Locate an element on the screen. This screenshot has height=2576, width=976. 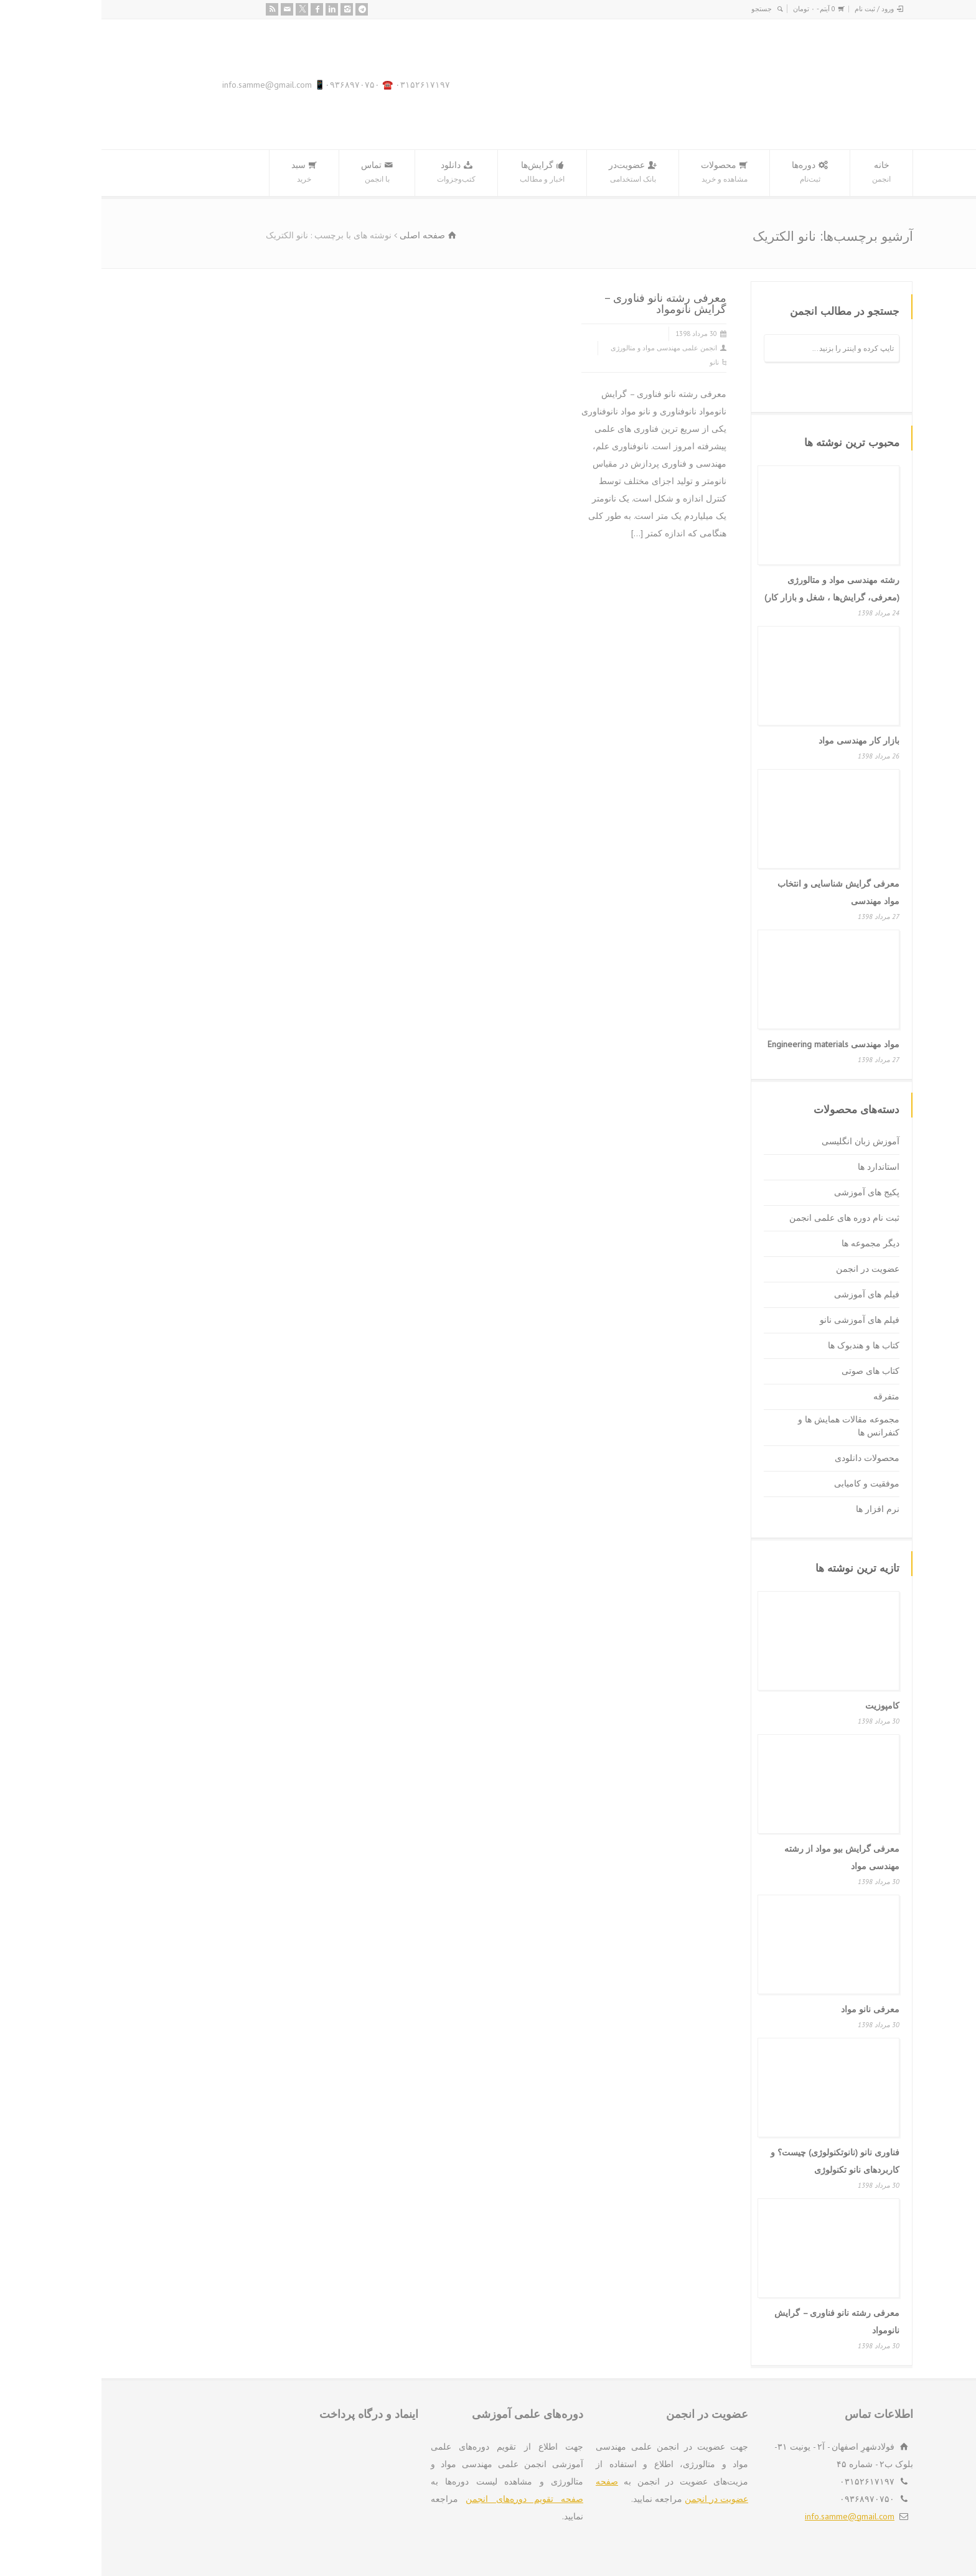
فیلم های آموزشی is located at coordinates (765, 1294).